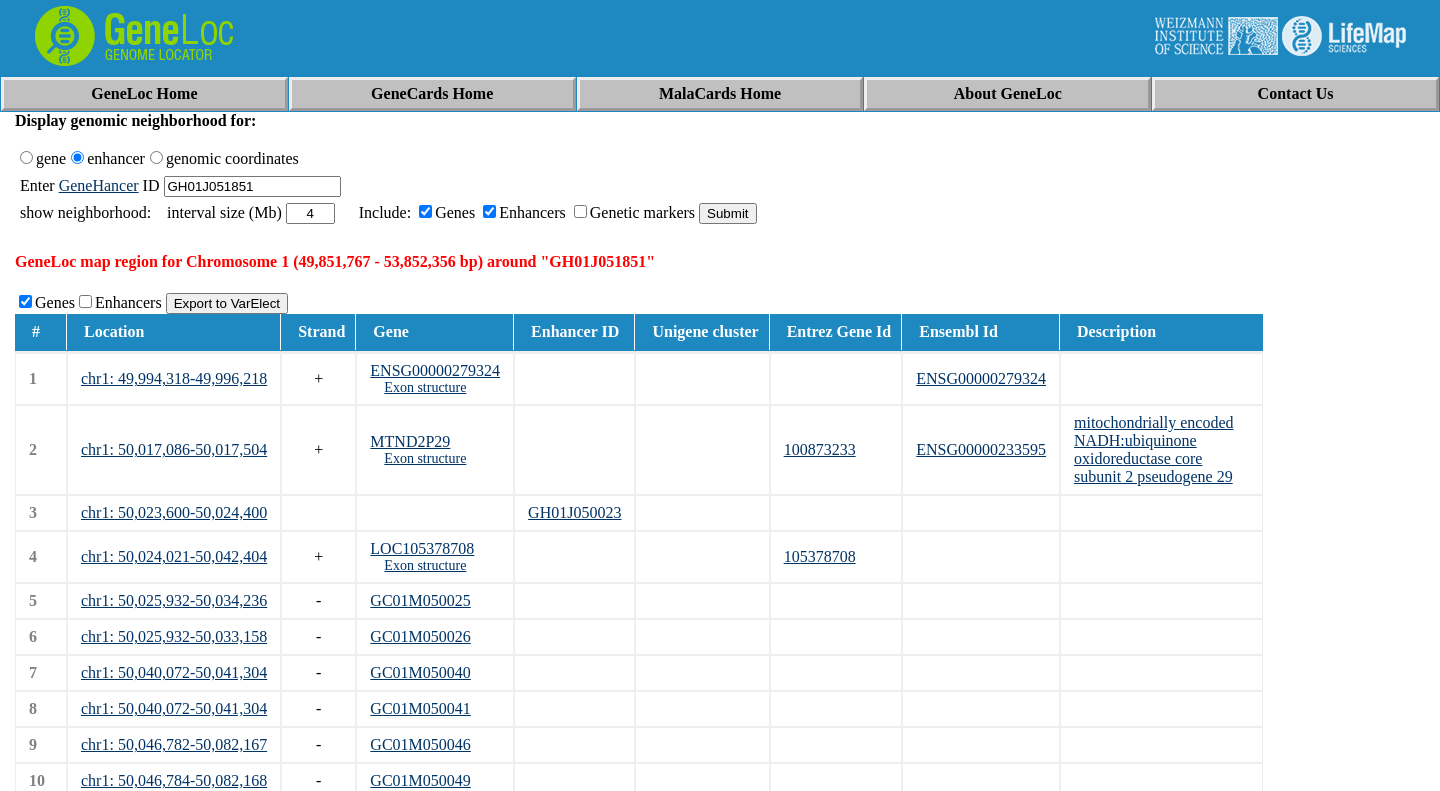 This screenshot has width=1440, height=791. Describe the element at coordinates (410, 441) in the screenshot. I see `MTND2P29` at that location.